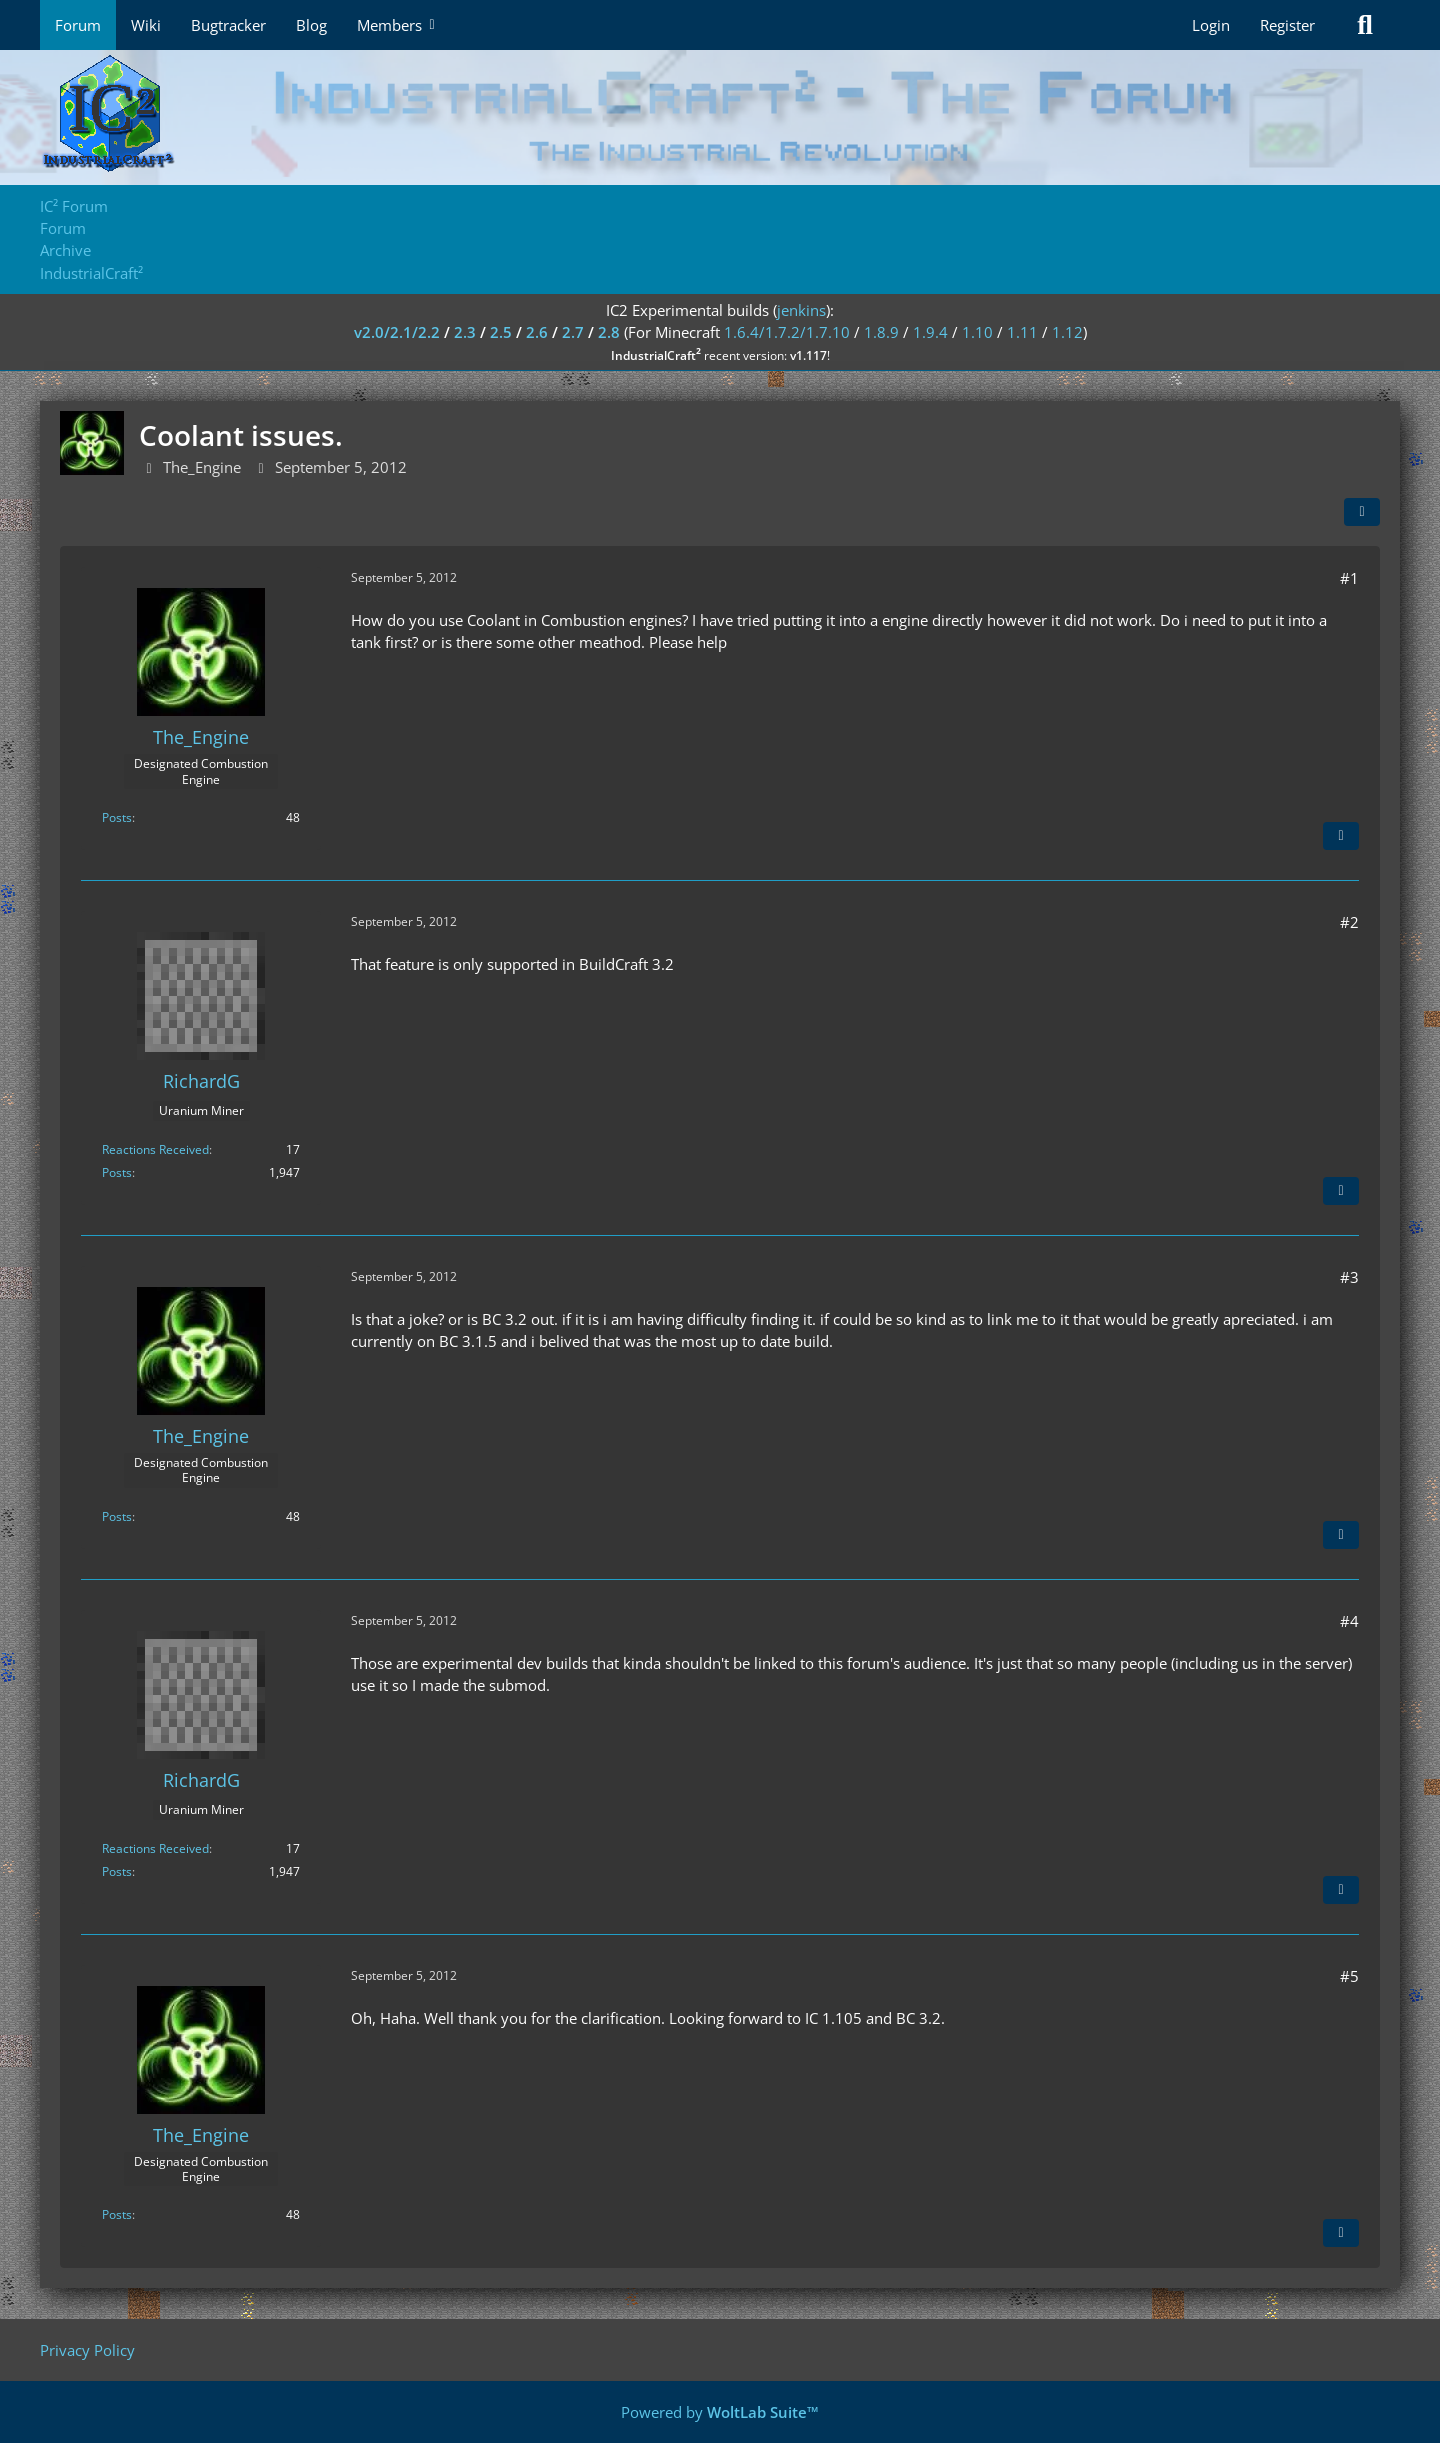  I want to click on The_Engine, so click(202, 467).